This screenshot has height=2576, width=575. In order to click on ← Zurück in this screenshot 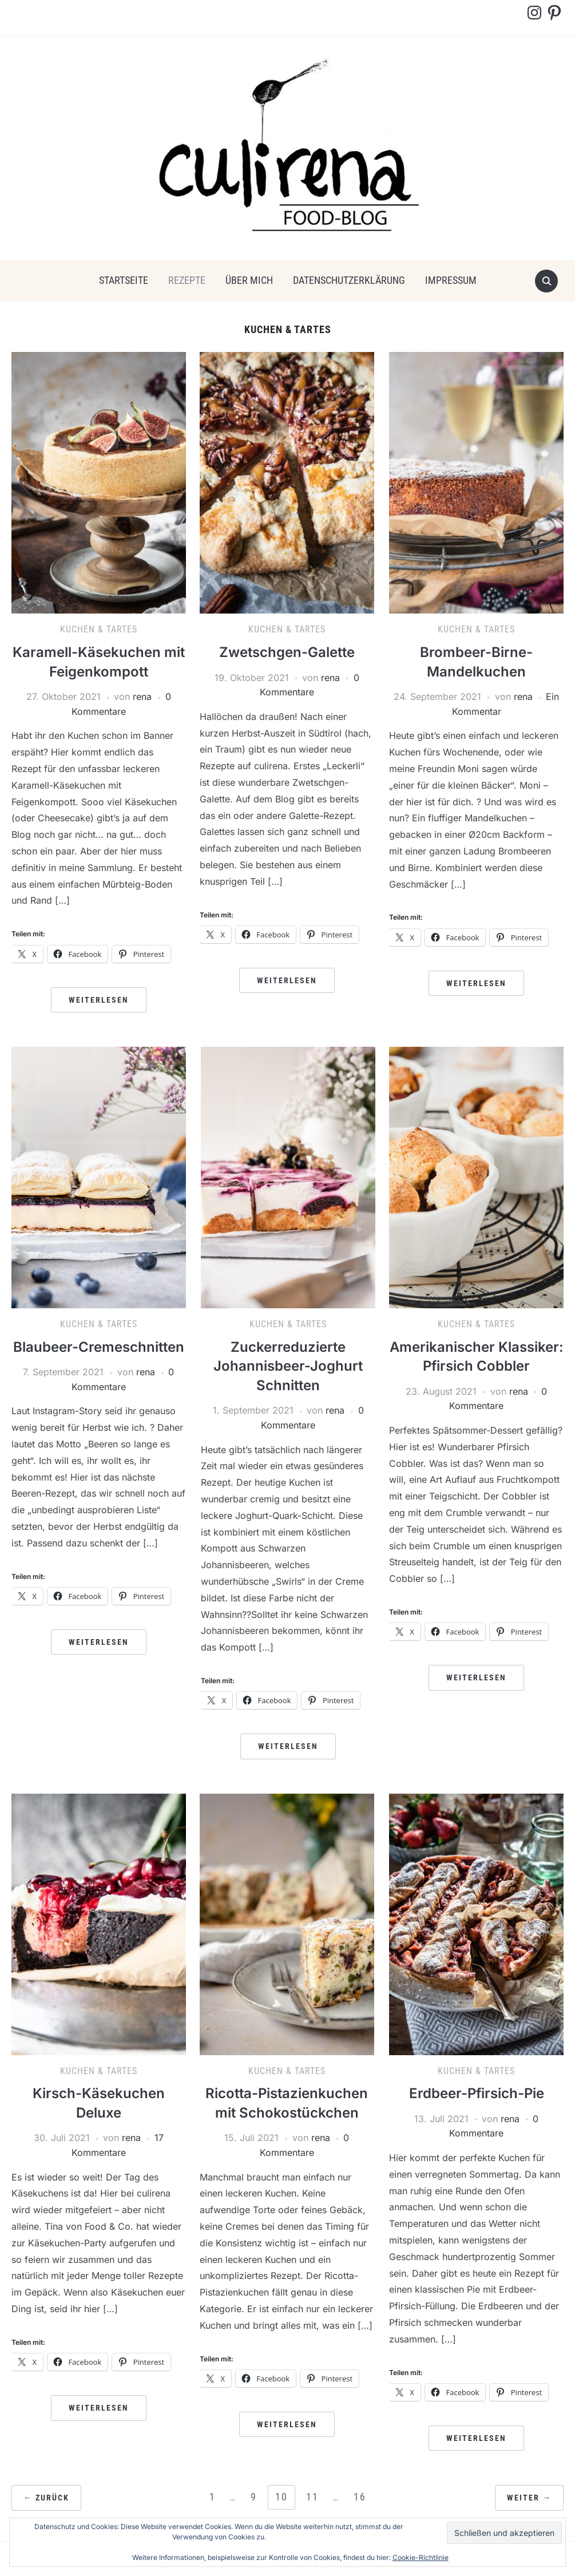, I will do `click(46, 2497)`.